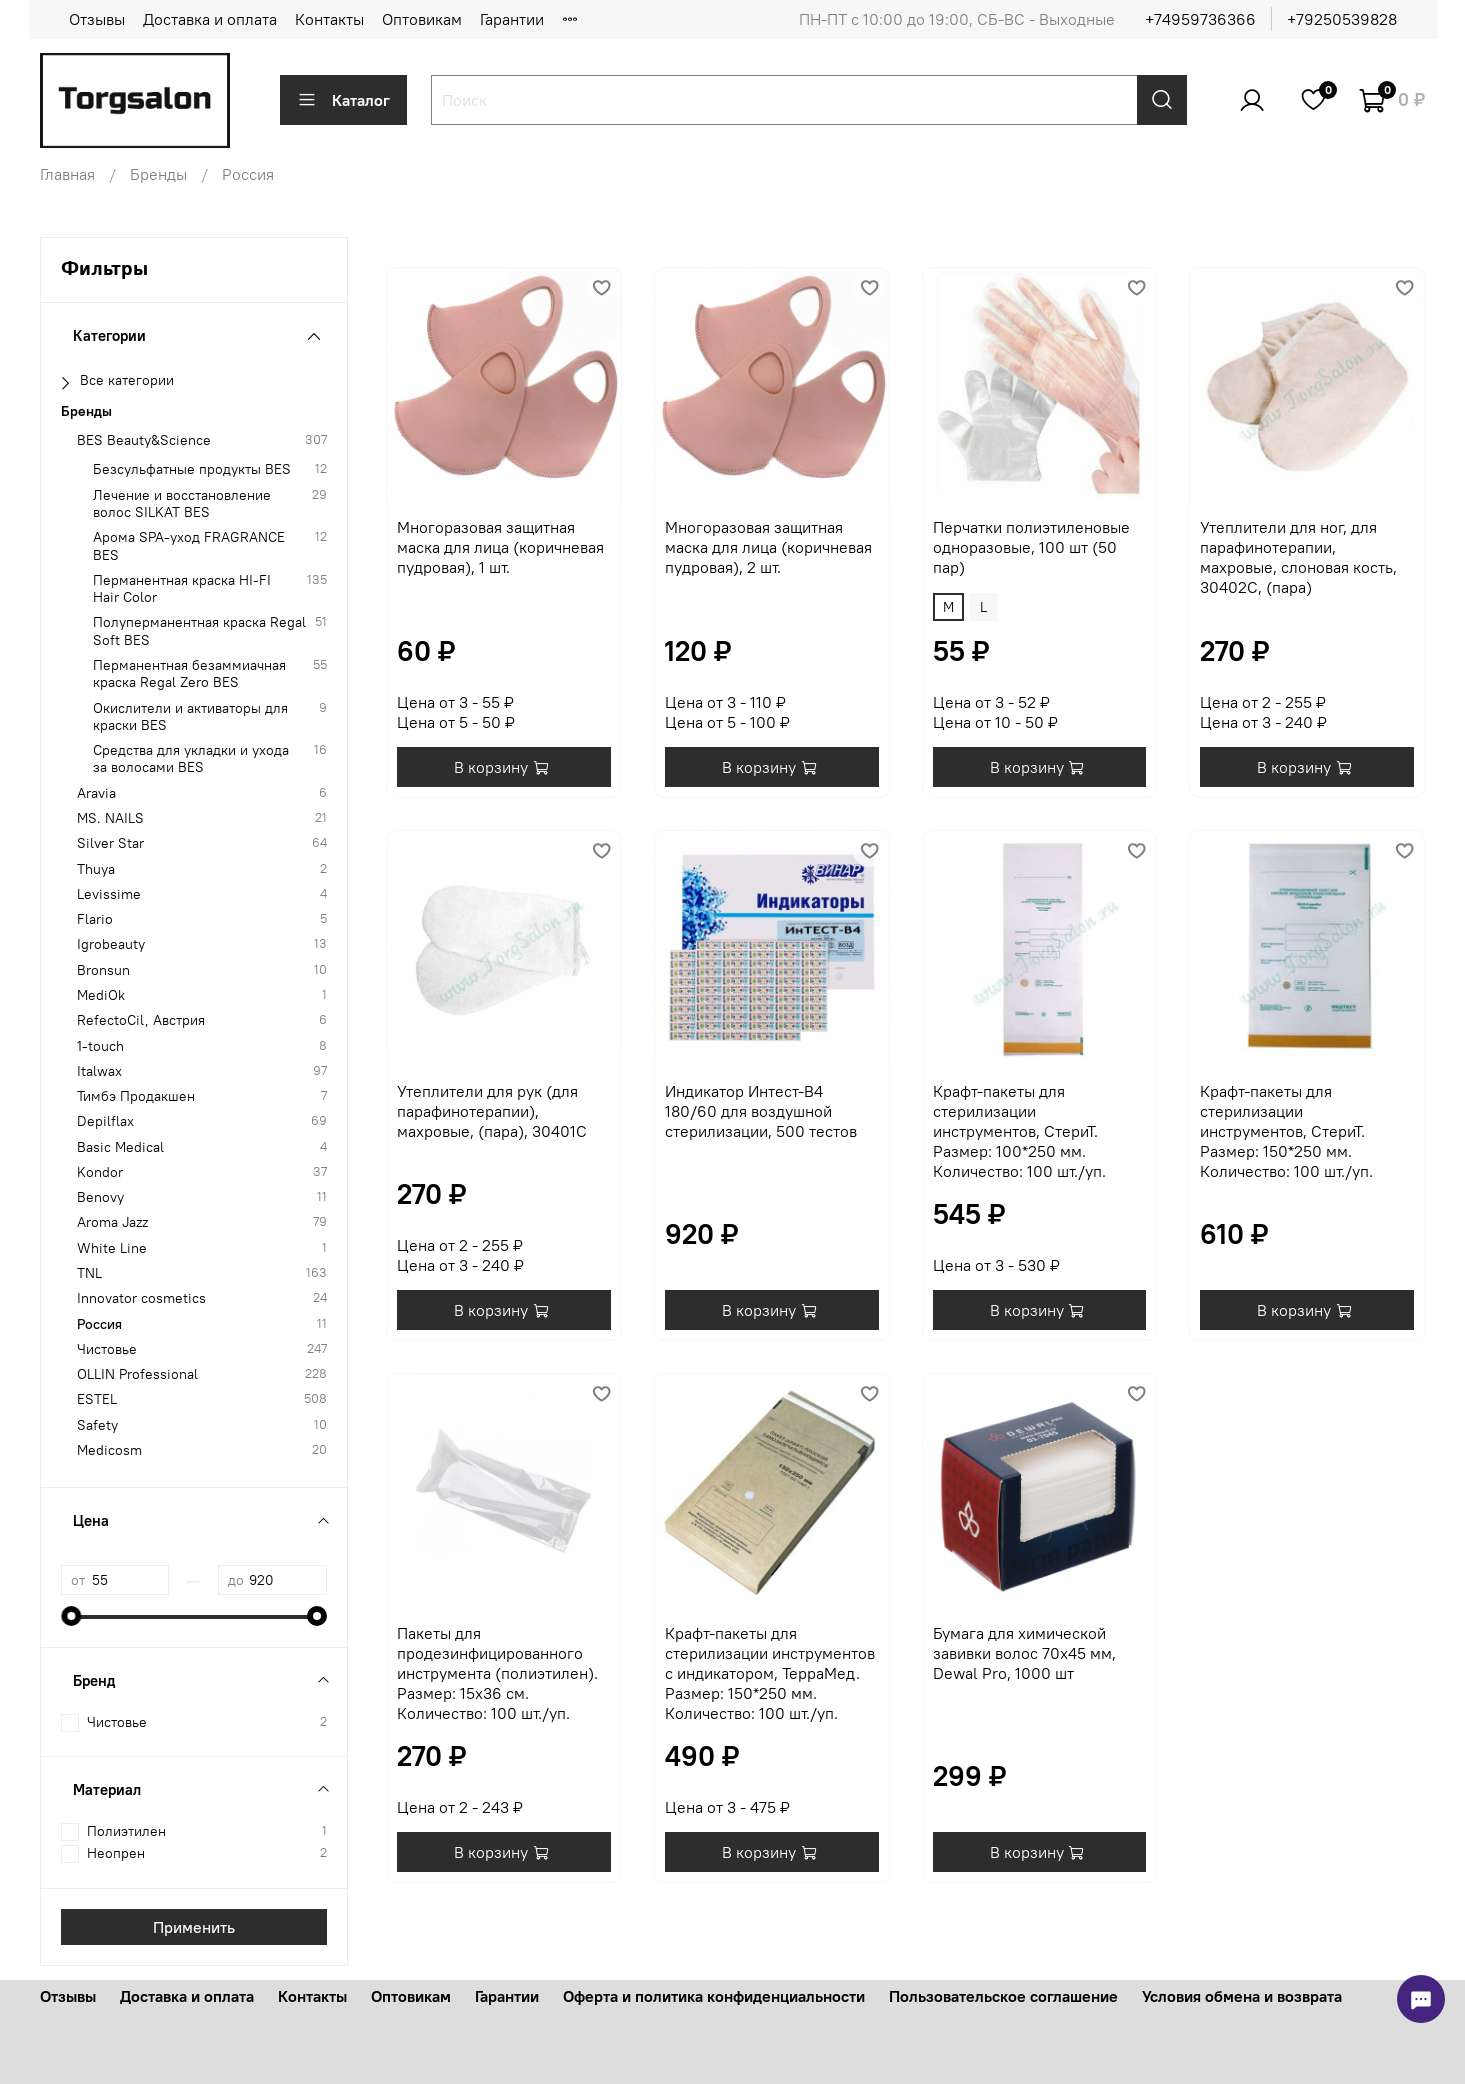  I want to click on Средства для укладки и ухода за волосами BES, so click(191, 759).